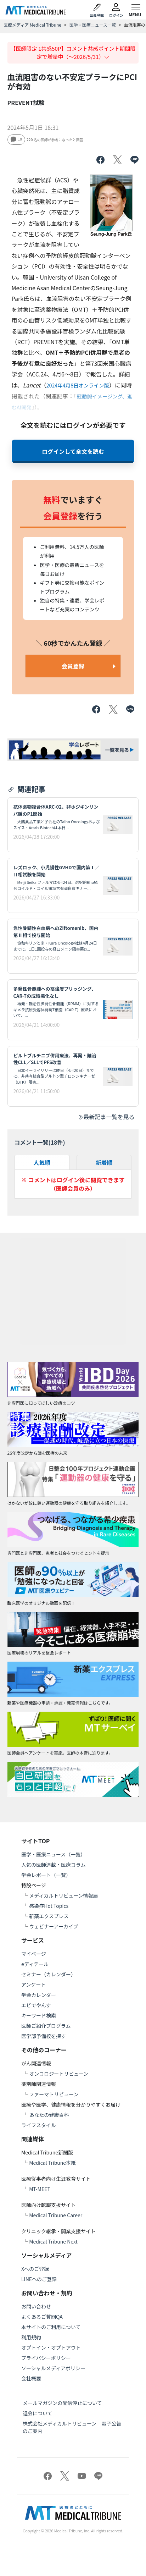 Image resolution: width=146 pixels, height=2576 pixels. Describe the element at coordinates (38, 2125) in the screenshot. I see `ライフスタイル` at that location.